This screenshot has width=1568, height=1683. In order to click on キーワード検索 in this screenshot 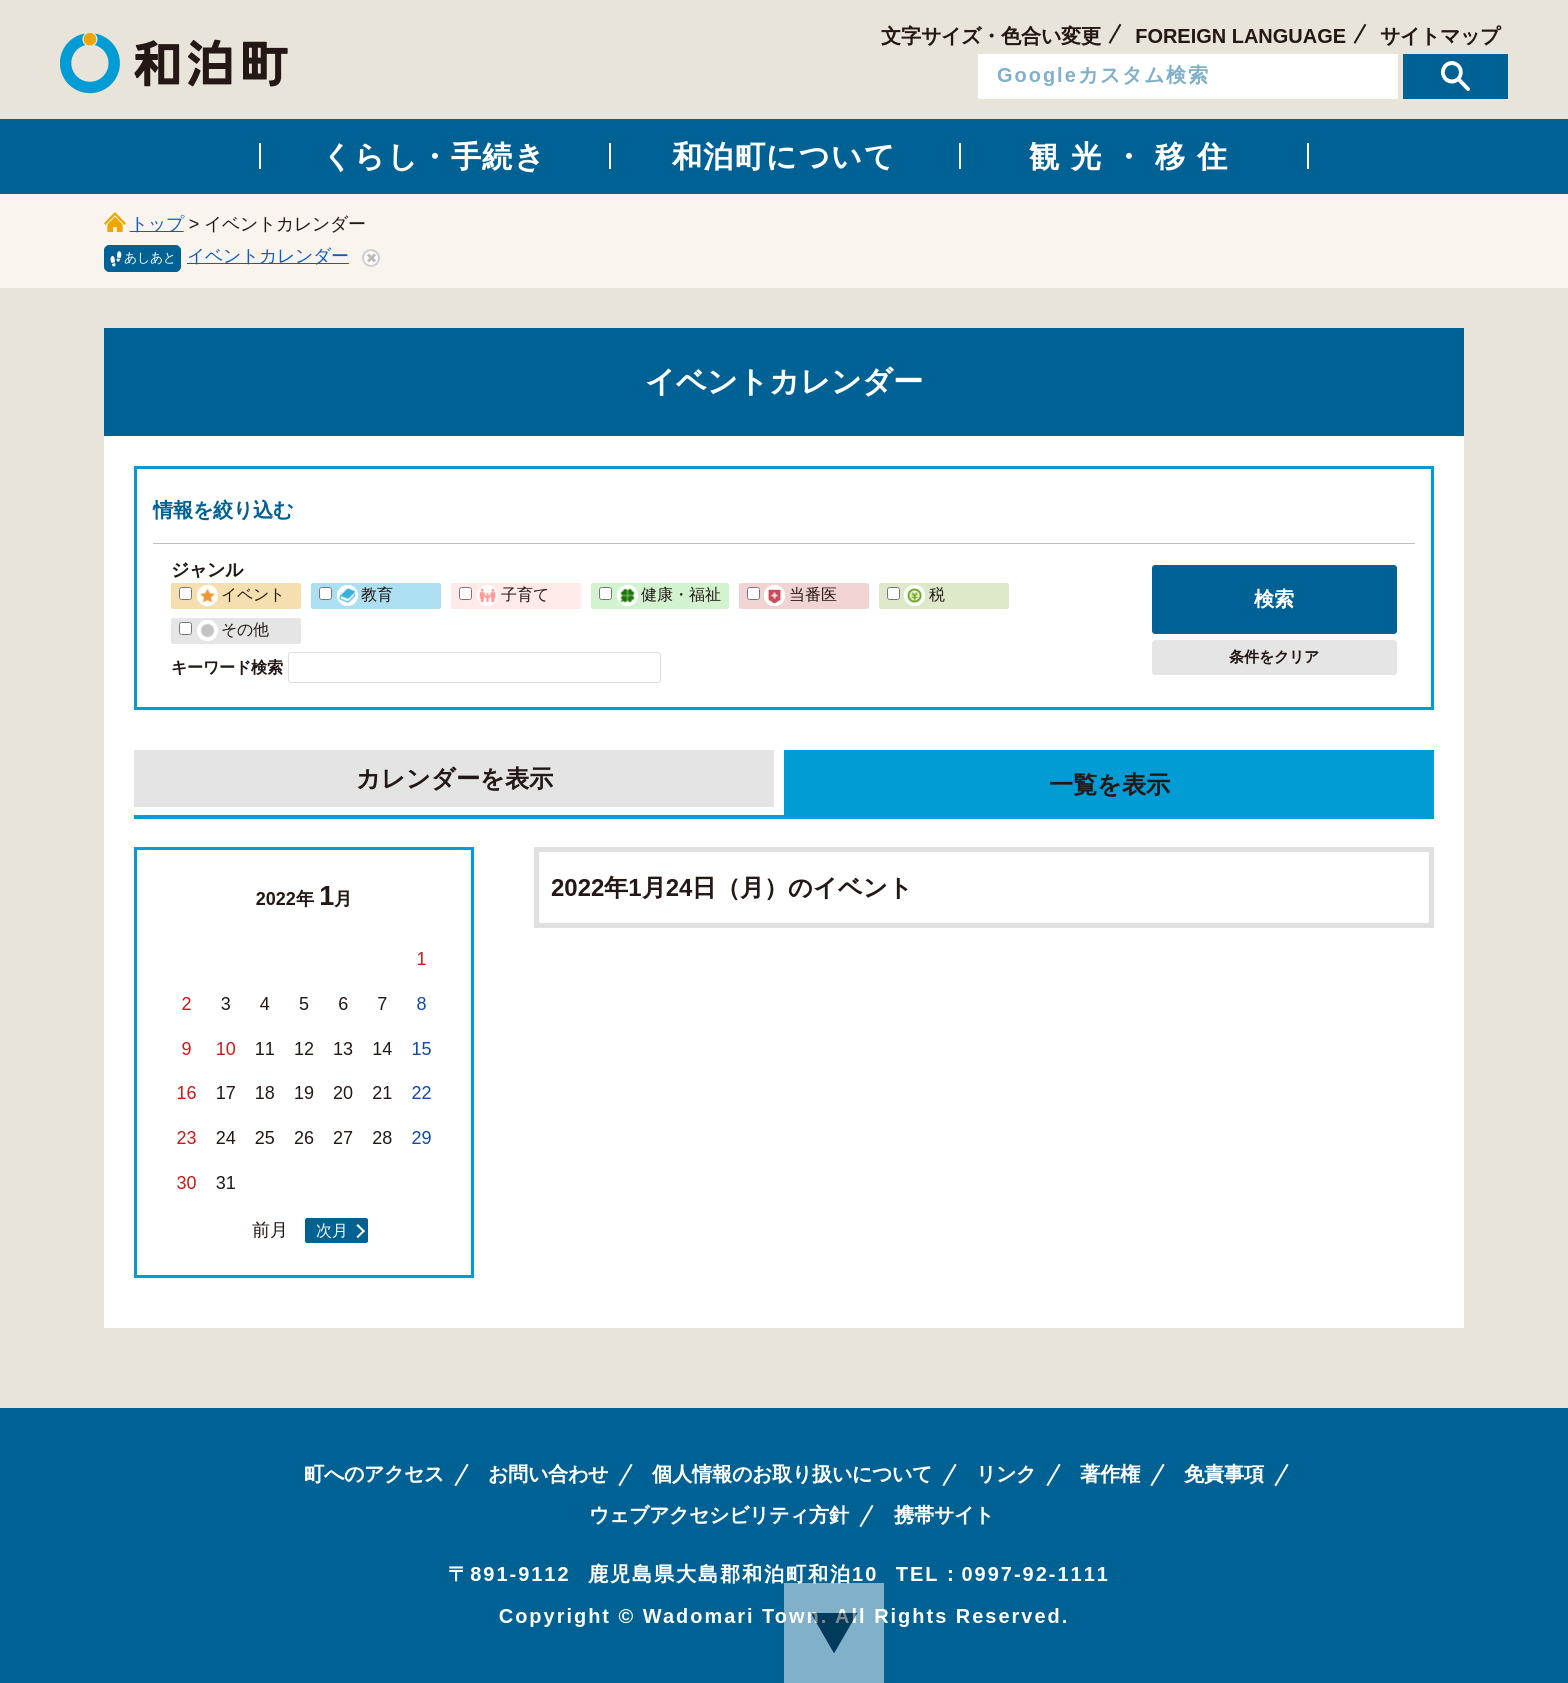, I will do `click(227, 667)`.